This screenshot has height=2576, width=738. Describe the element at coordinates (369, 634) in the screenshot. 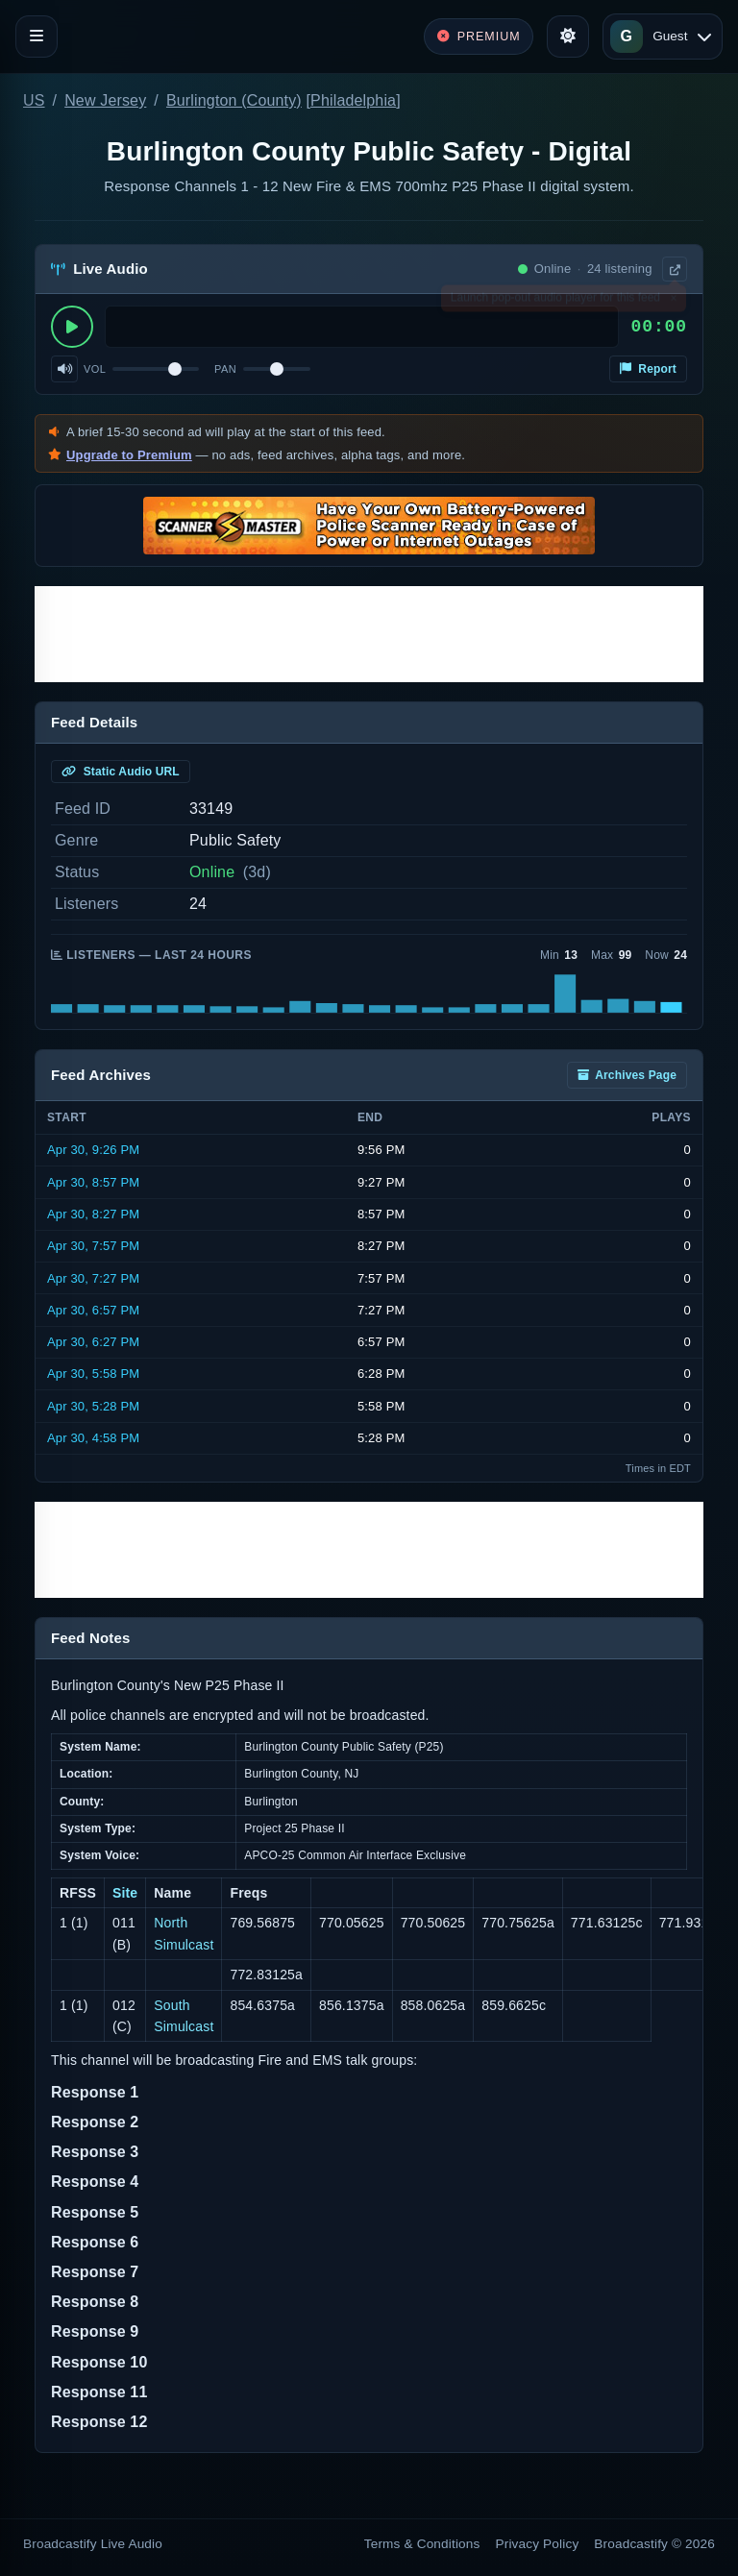

I see `[Advertisement]` at that location.